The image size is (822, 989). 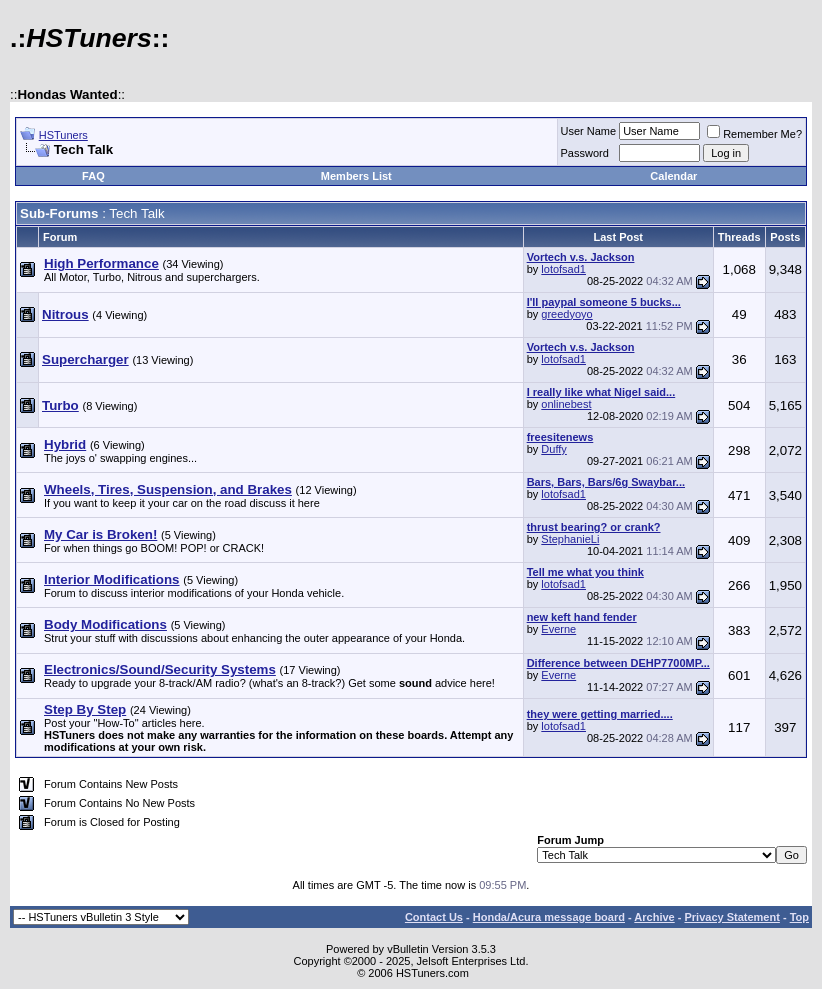 I want to click on Calendar, so click(x=673, y=176).